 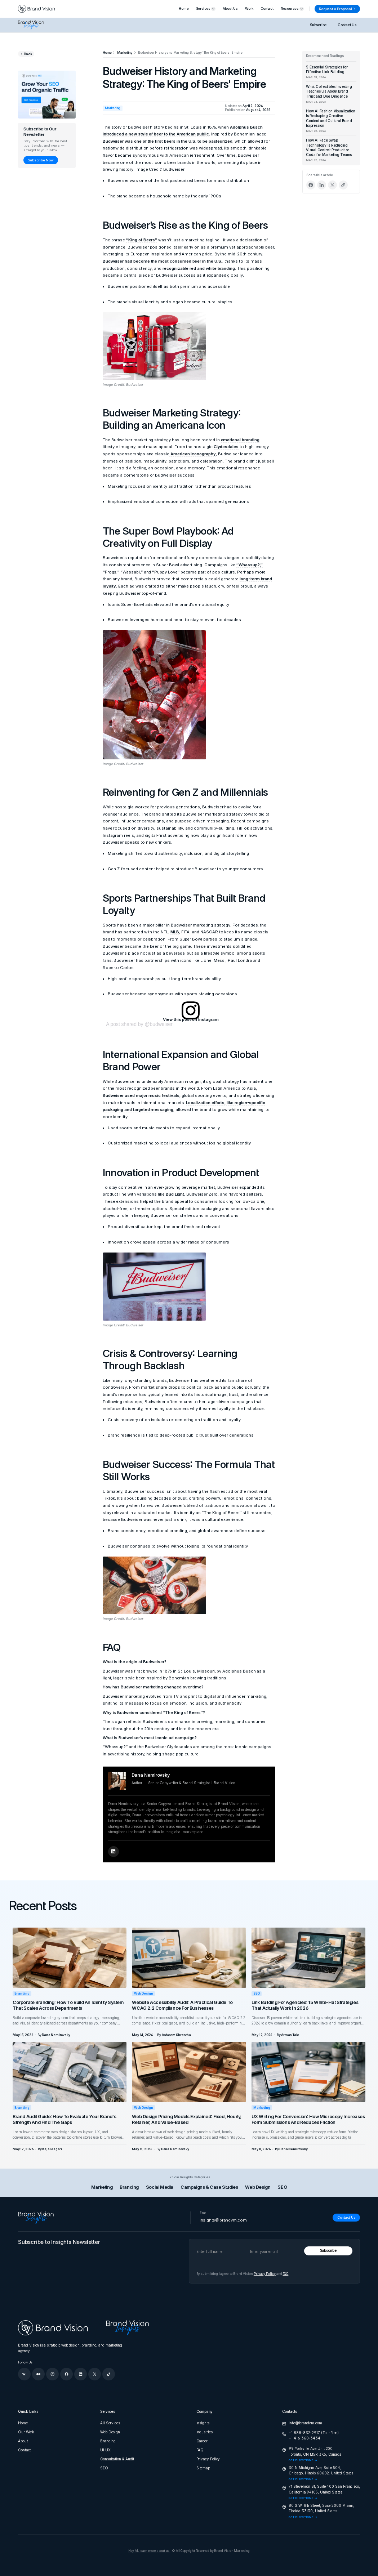 What do you see at coordinates (261, 2108) in the screenshot?
I see `Marketing` at bounding box center [261, 2108].